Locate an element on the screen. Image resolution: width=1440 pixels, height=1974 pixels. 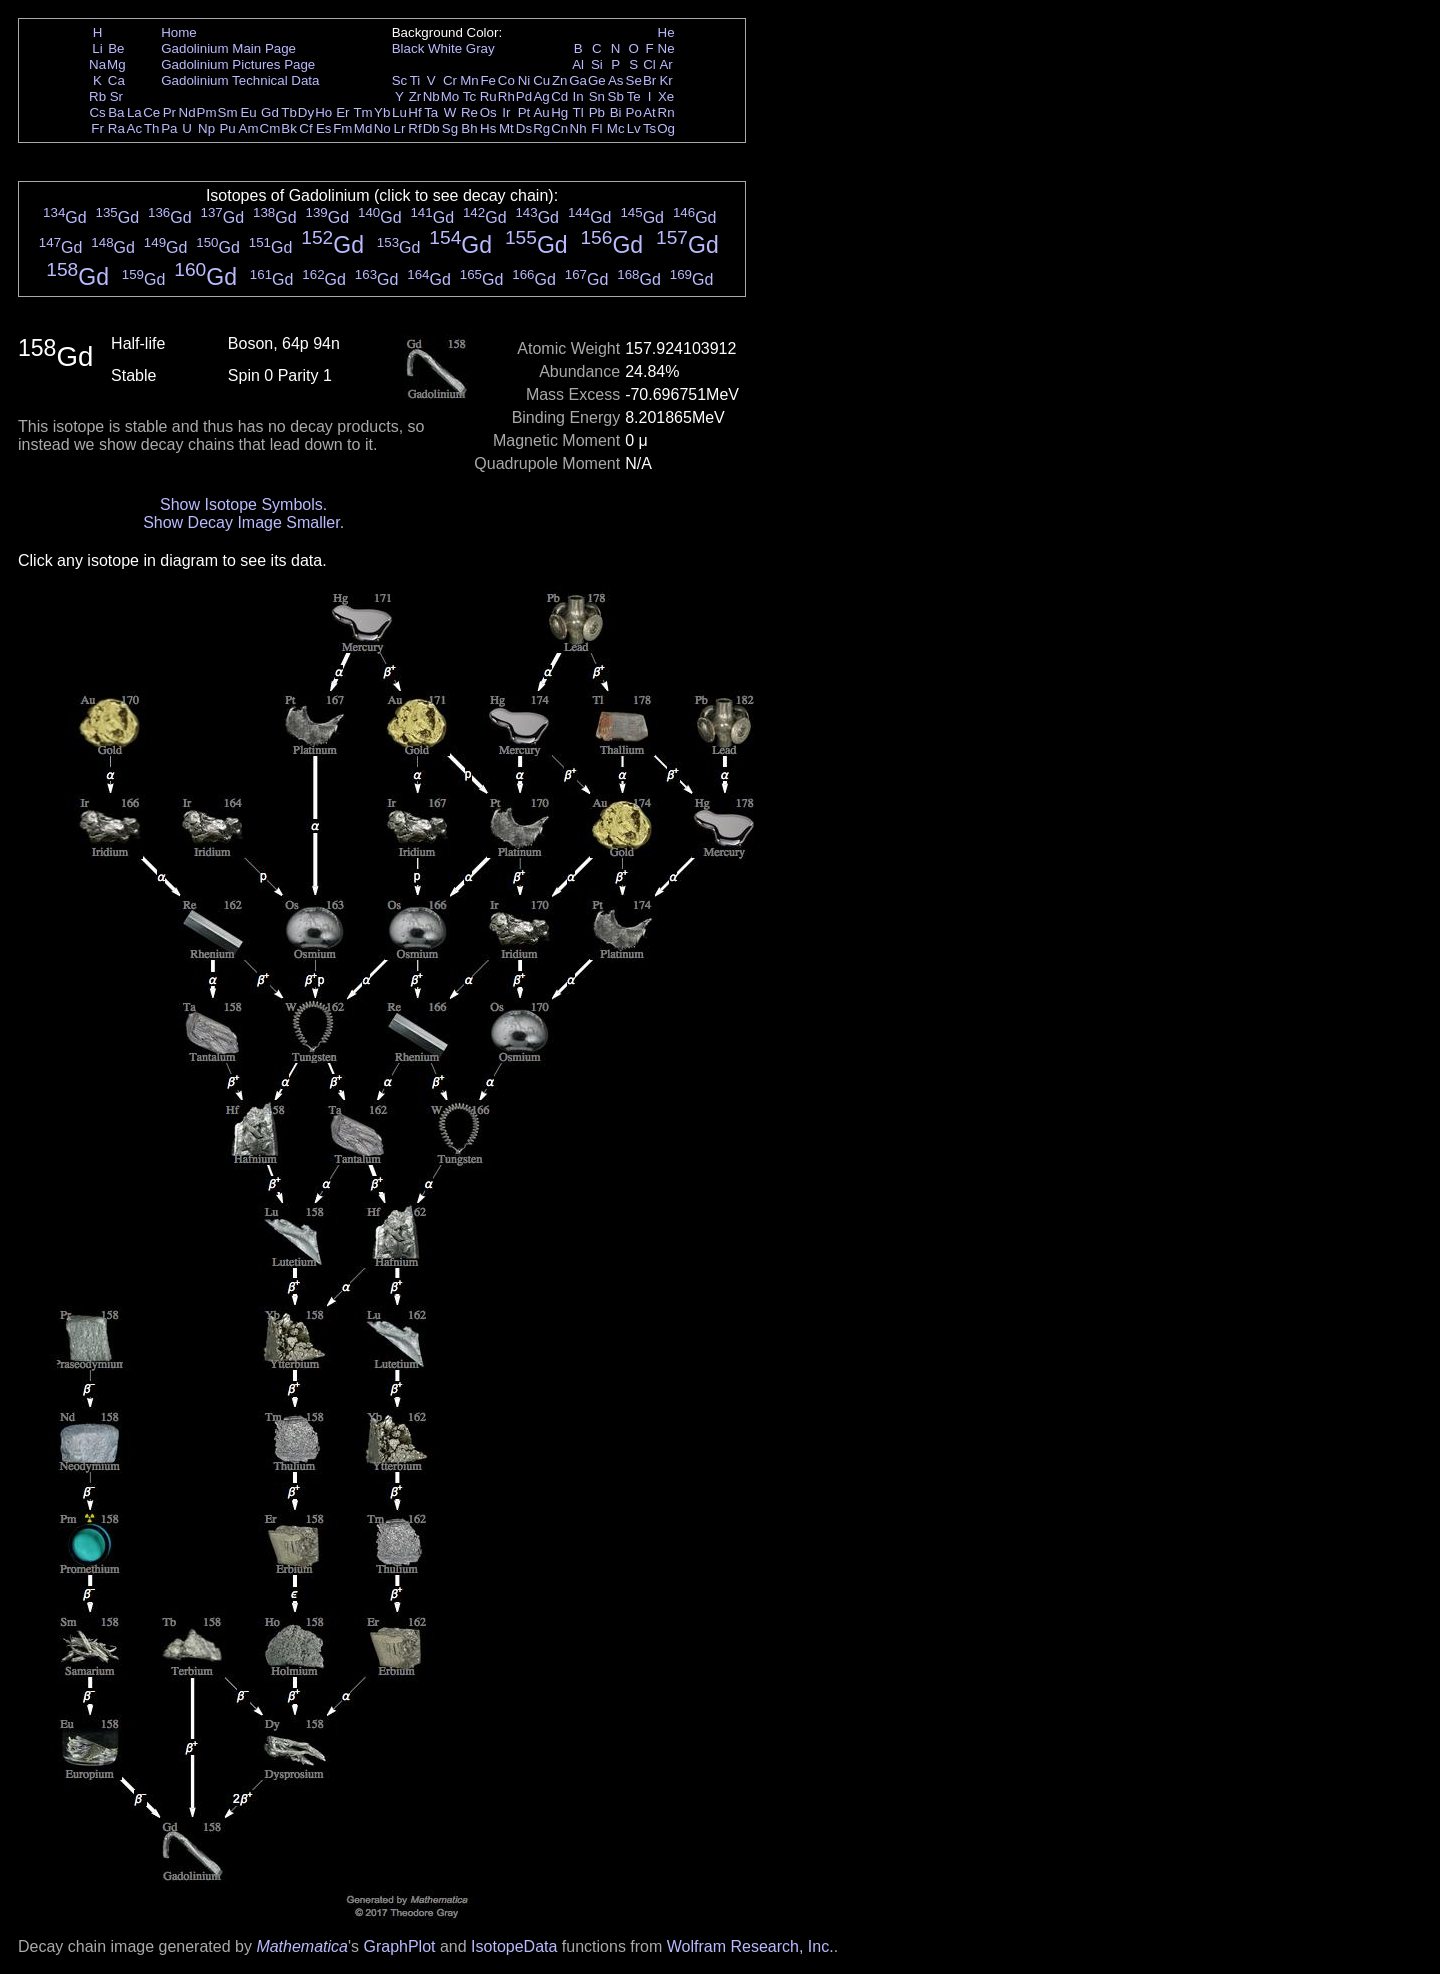
Ag is located at coordinates (541, 96).